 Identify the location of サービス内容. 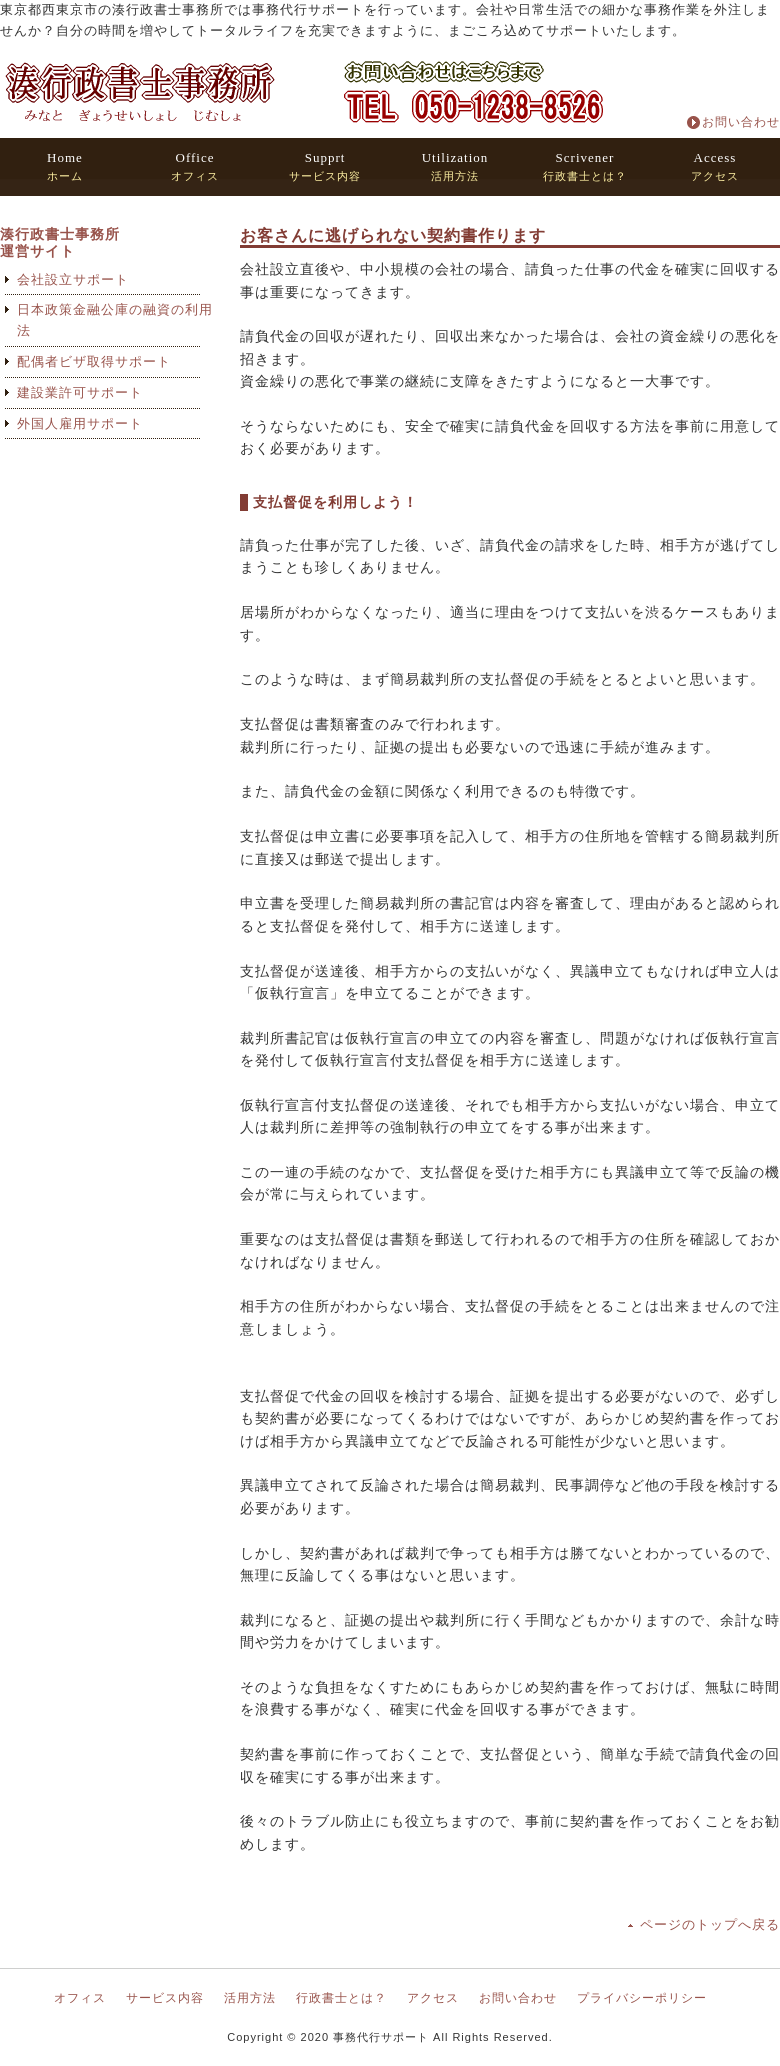
(325, 166).